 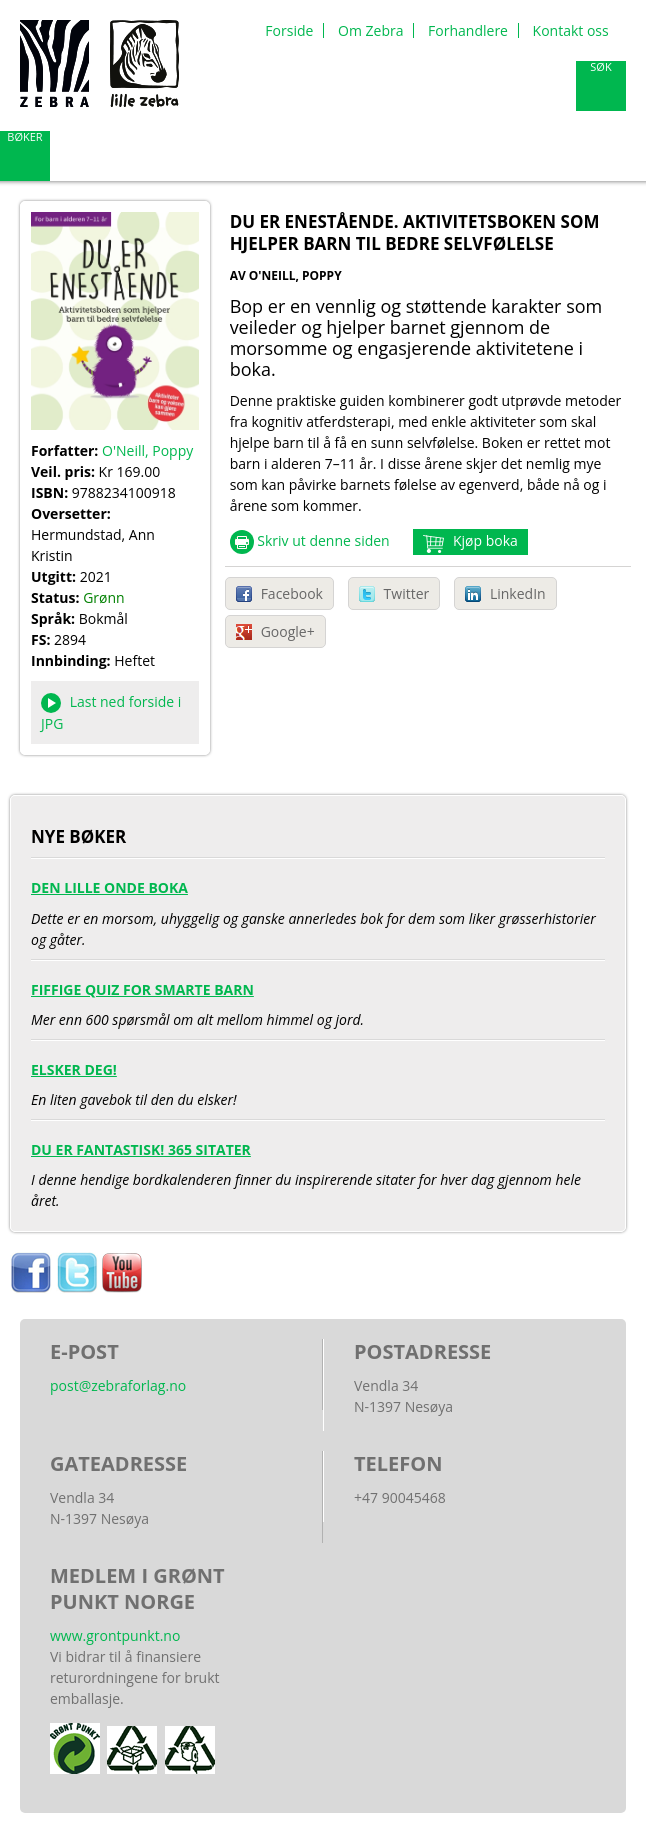 I want to click on I denne hendige bordkalenderen finner du inspirerende sitater for hver dag gjennom hele året., so click(x=318, y=1170).